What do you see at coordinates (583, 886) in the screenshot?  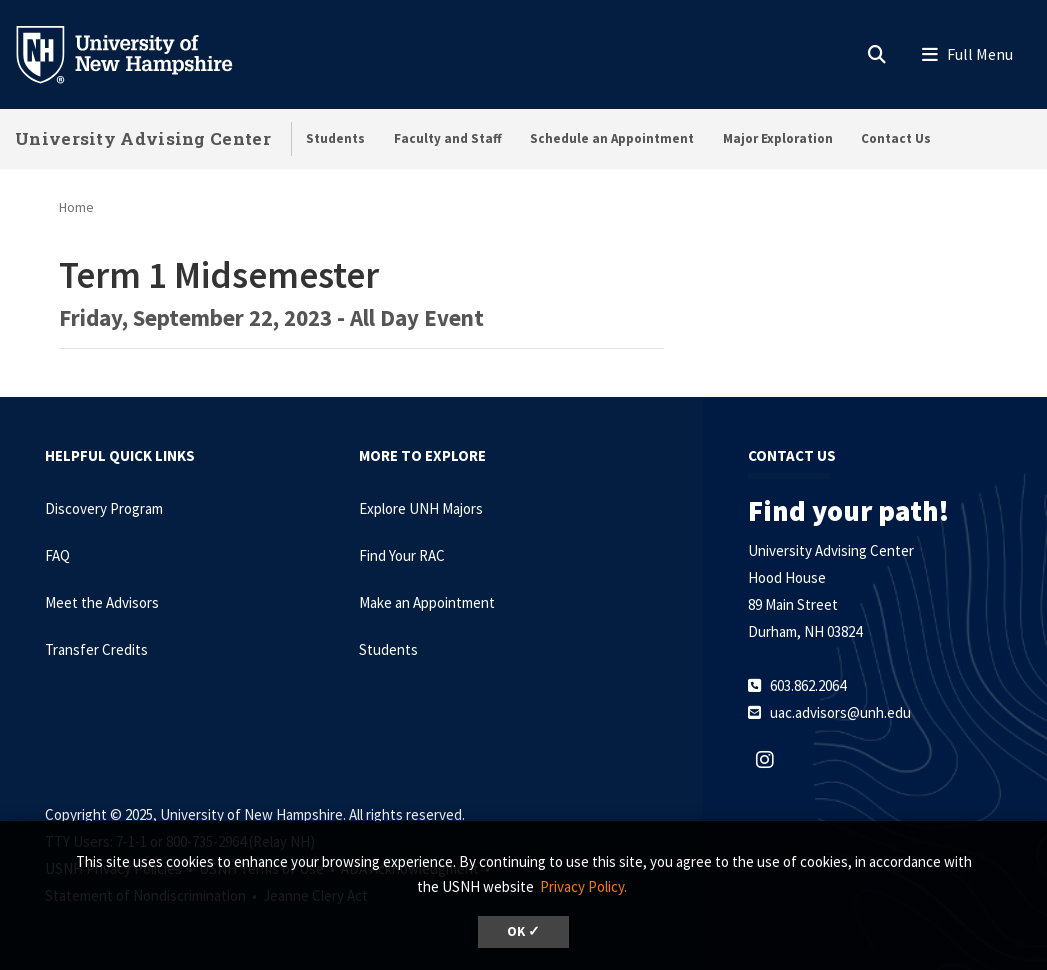 I see `Privacy Policy. [button]` at bounding box center [583, 886].